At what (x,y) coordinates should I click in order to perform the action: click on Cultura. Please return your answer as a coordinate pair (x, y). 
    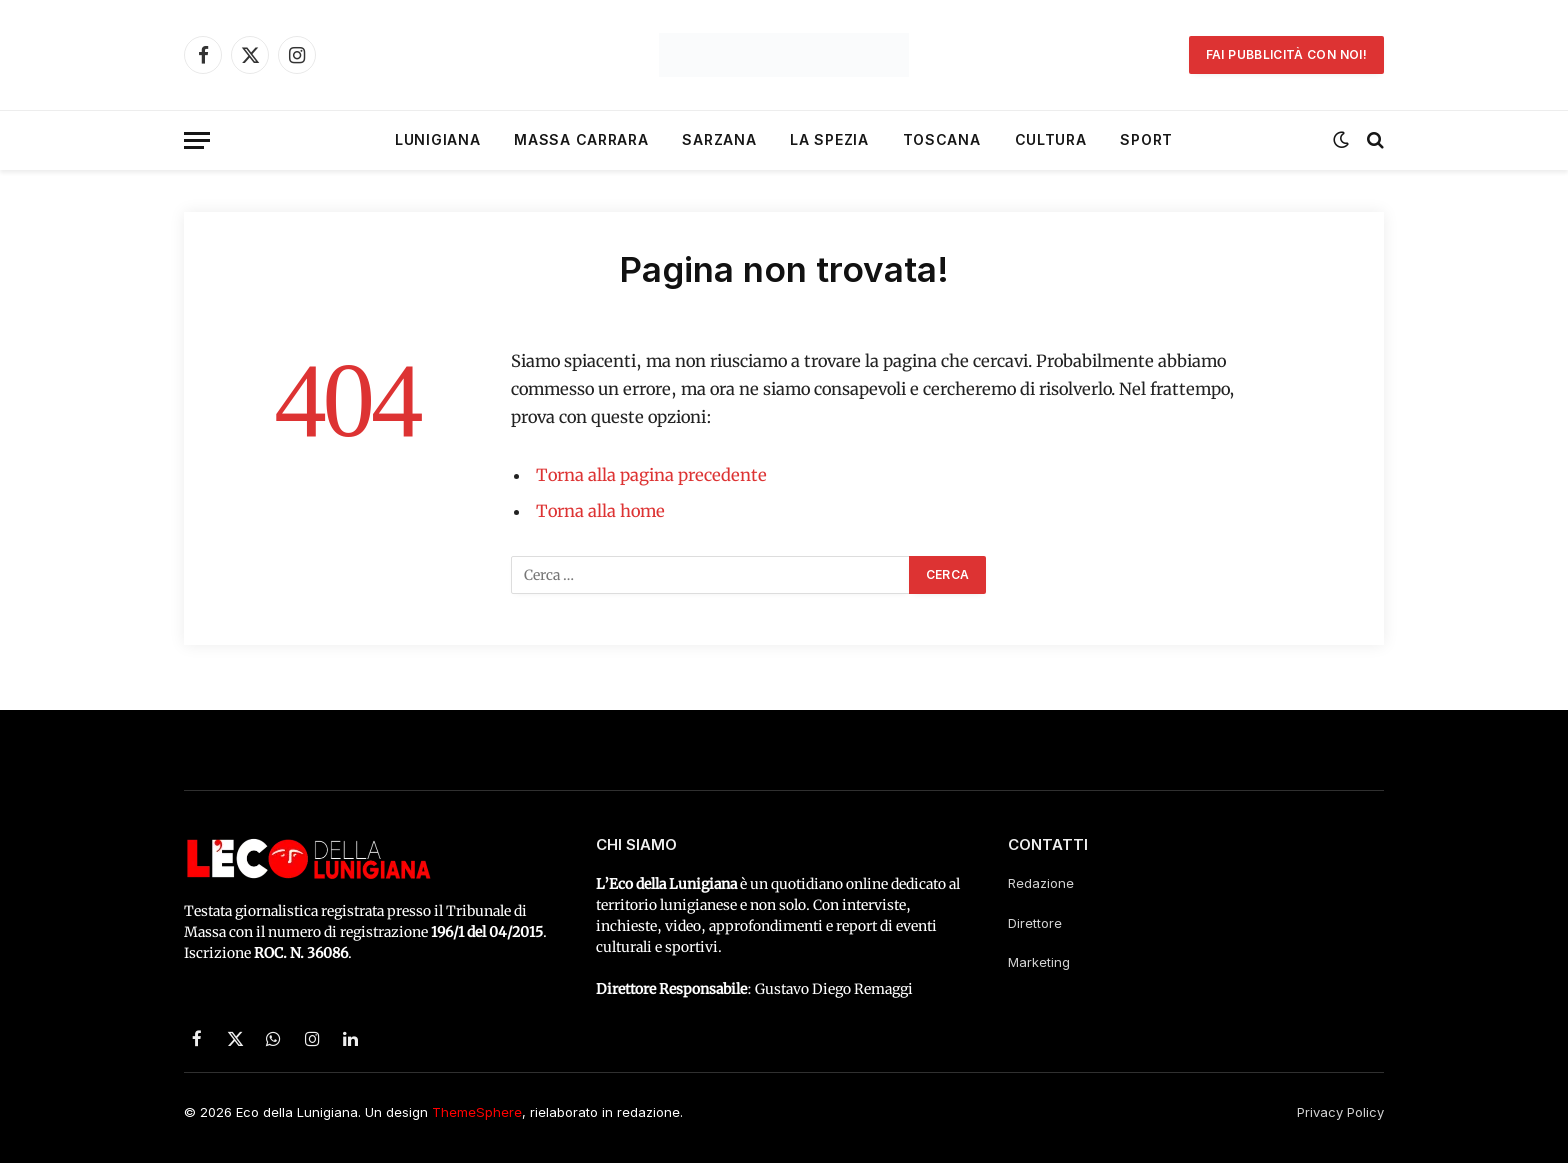
    Looking at the image, I should click on (1051, 139).